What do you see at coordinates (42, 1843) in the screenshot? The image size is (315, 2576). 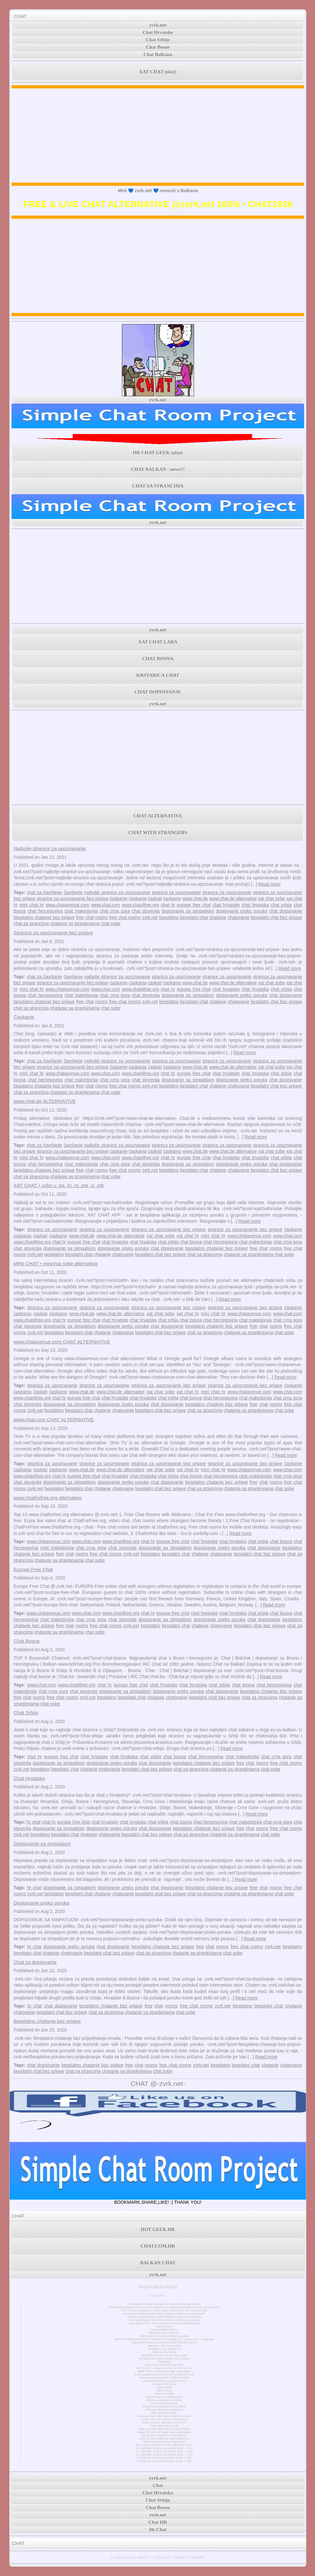 I see `Dopisivanje sa simpatijom` at bounding box center [42, 1843].